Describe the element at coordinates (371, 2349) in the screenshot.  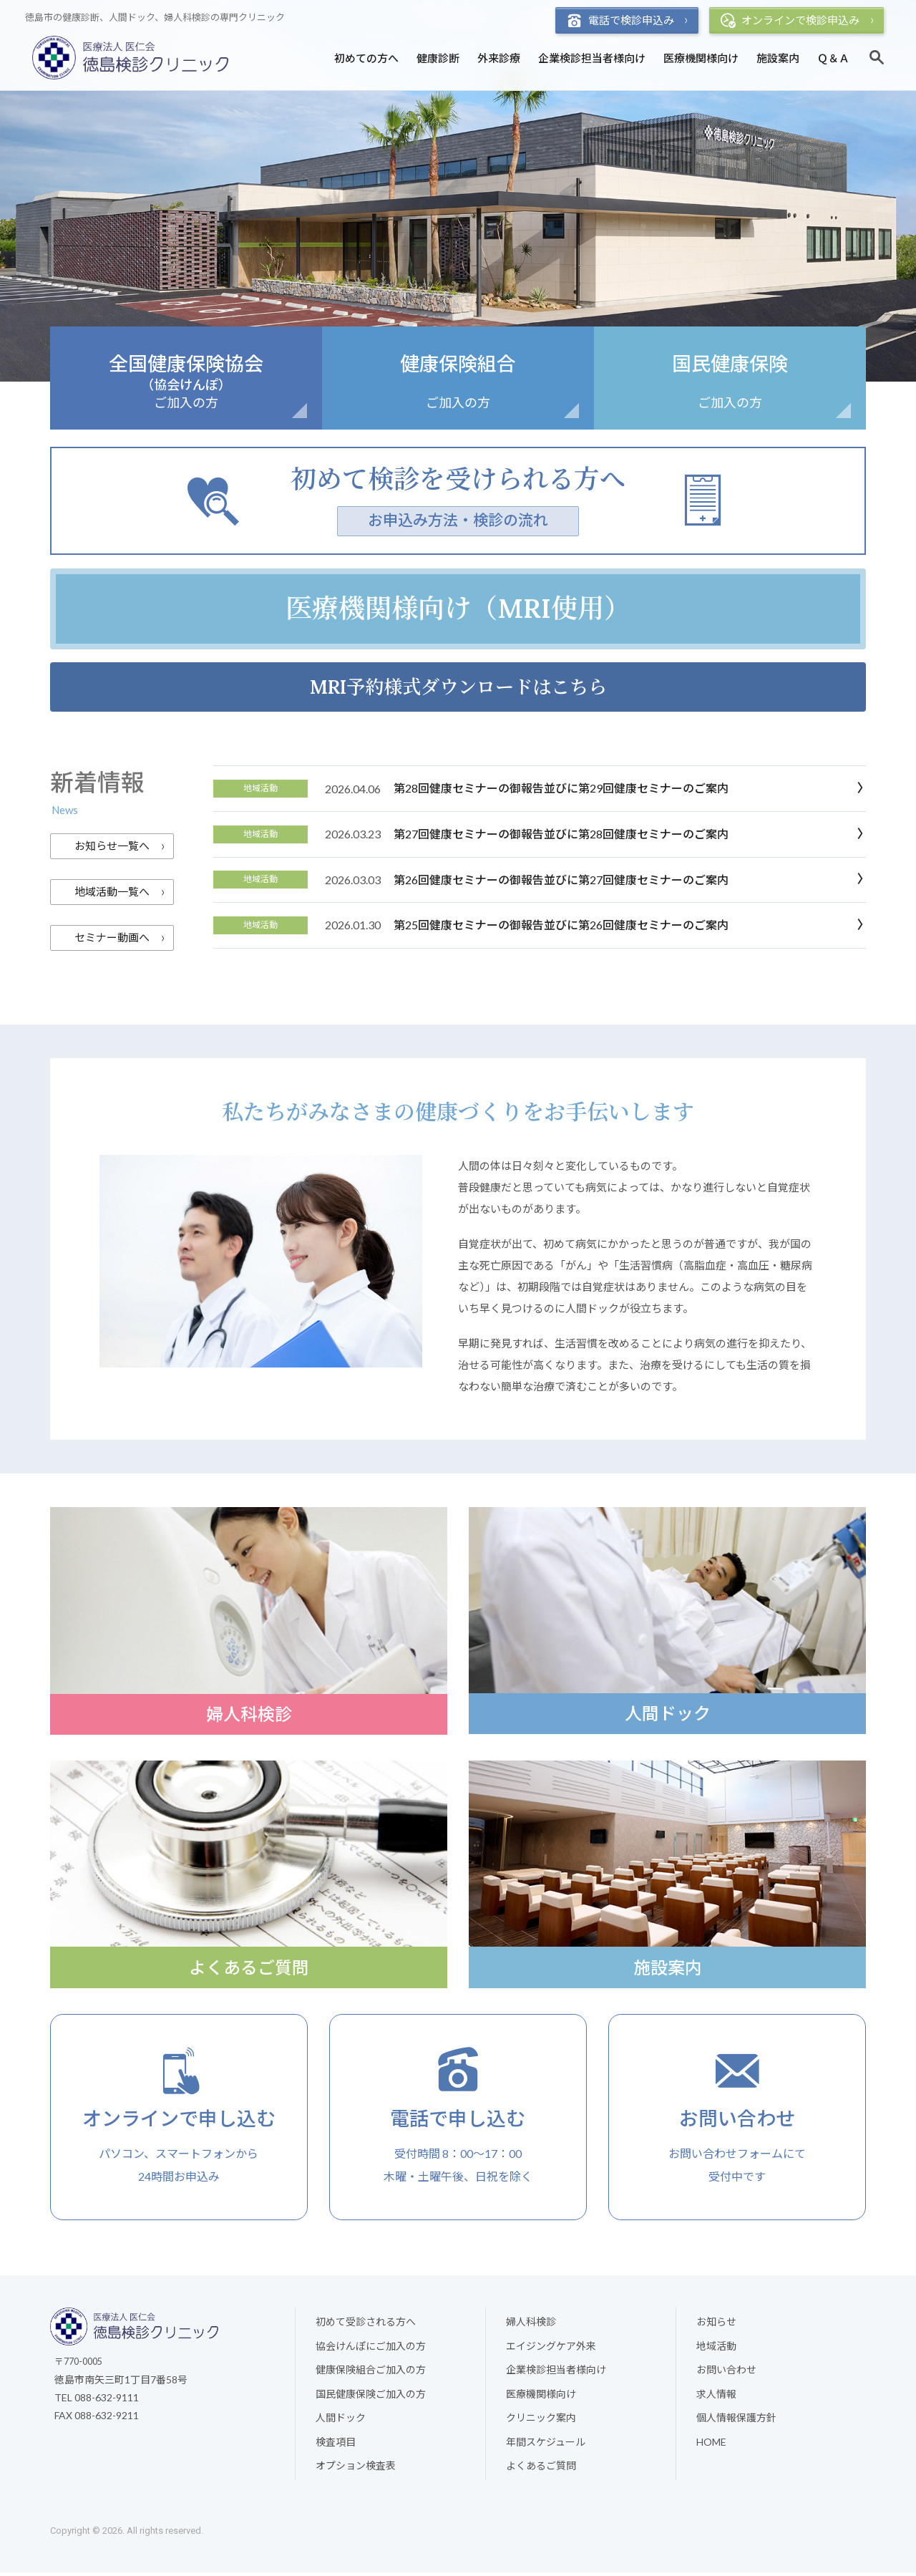
I see `協会けんぽにご加入の方` at that location.